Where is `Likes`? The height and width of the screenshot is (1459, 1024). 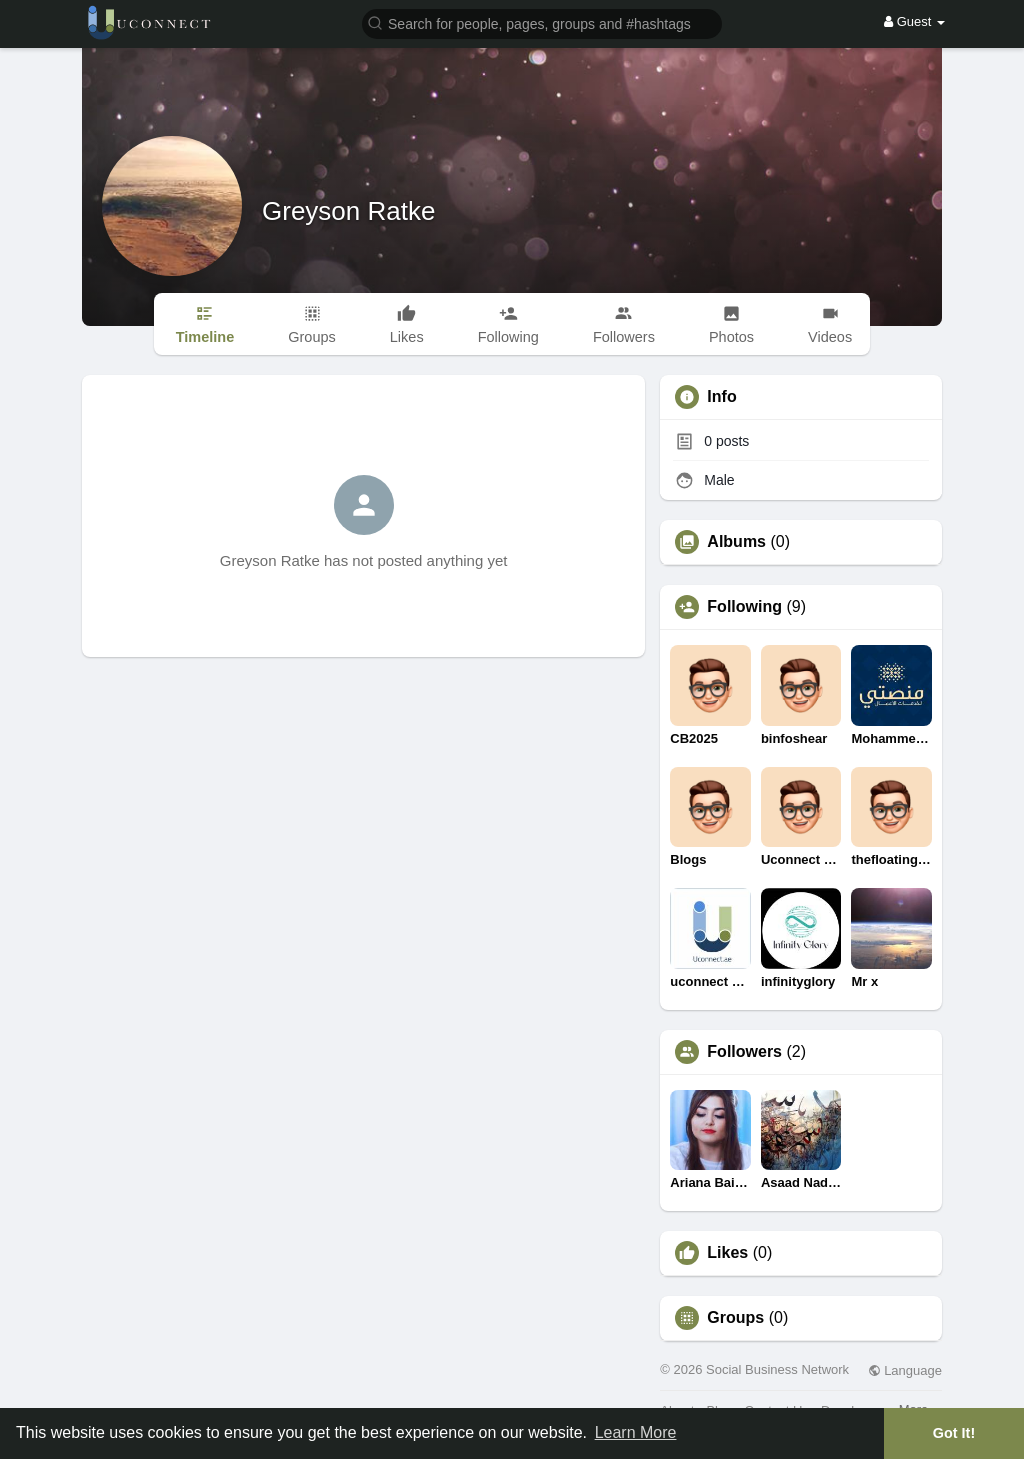
Likes is located at coordinates (727, 1253).